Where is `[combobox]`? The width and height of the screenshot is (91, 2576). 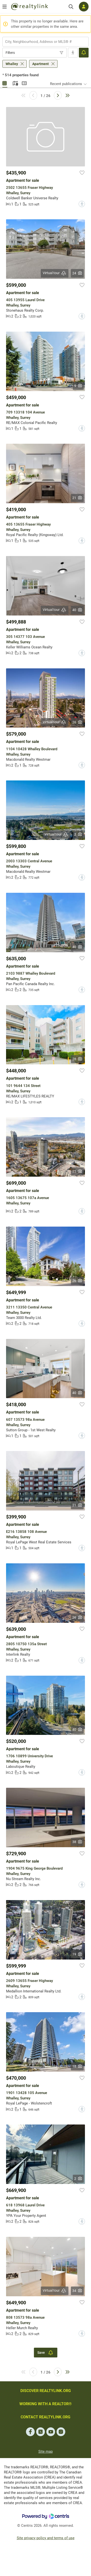 [combobox] is located at coordinates (45, 42).